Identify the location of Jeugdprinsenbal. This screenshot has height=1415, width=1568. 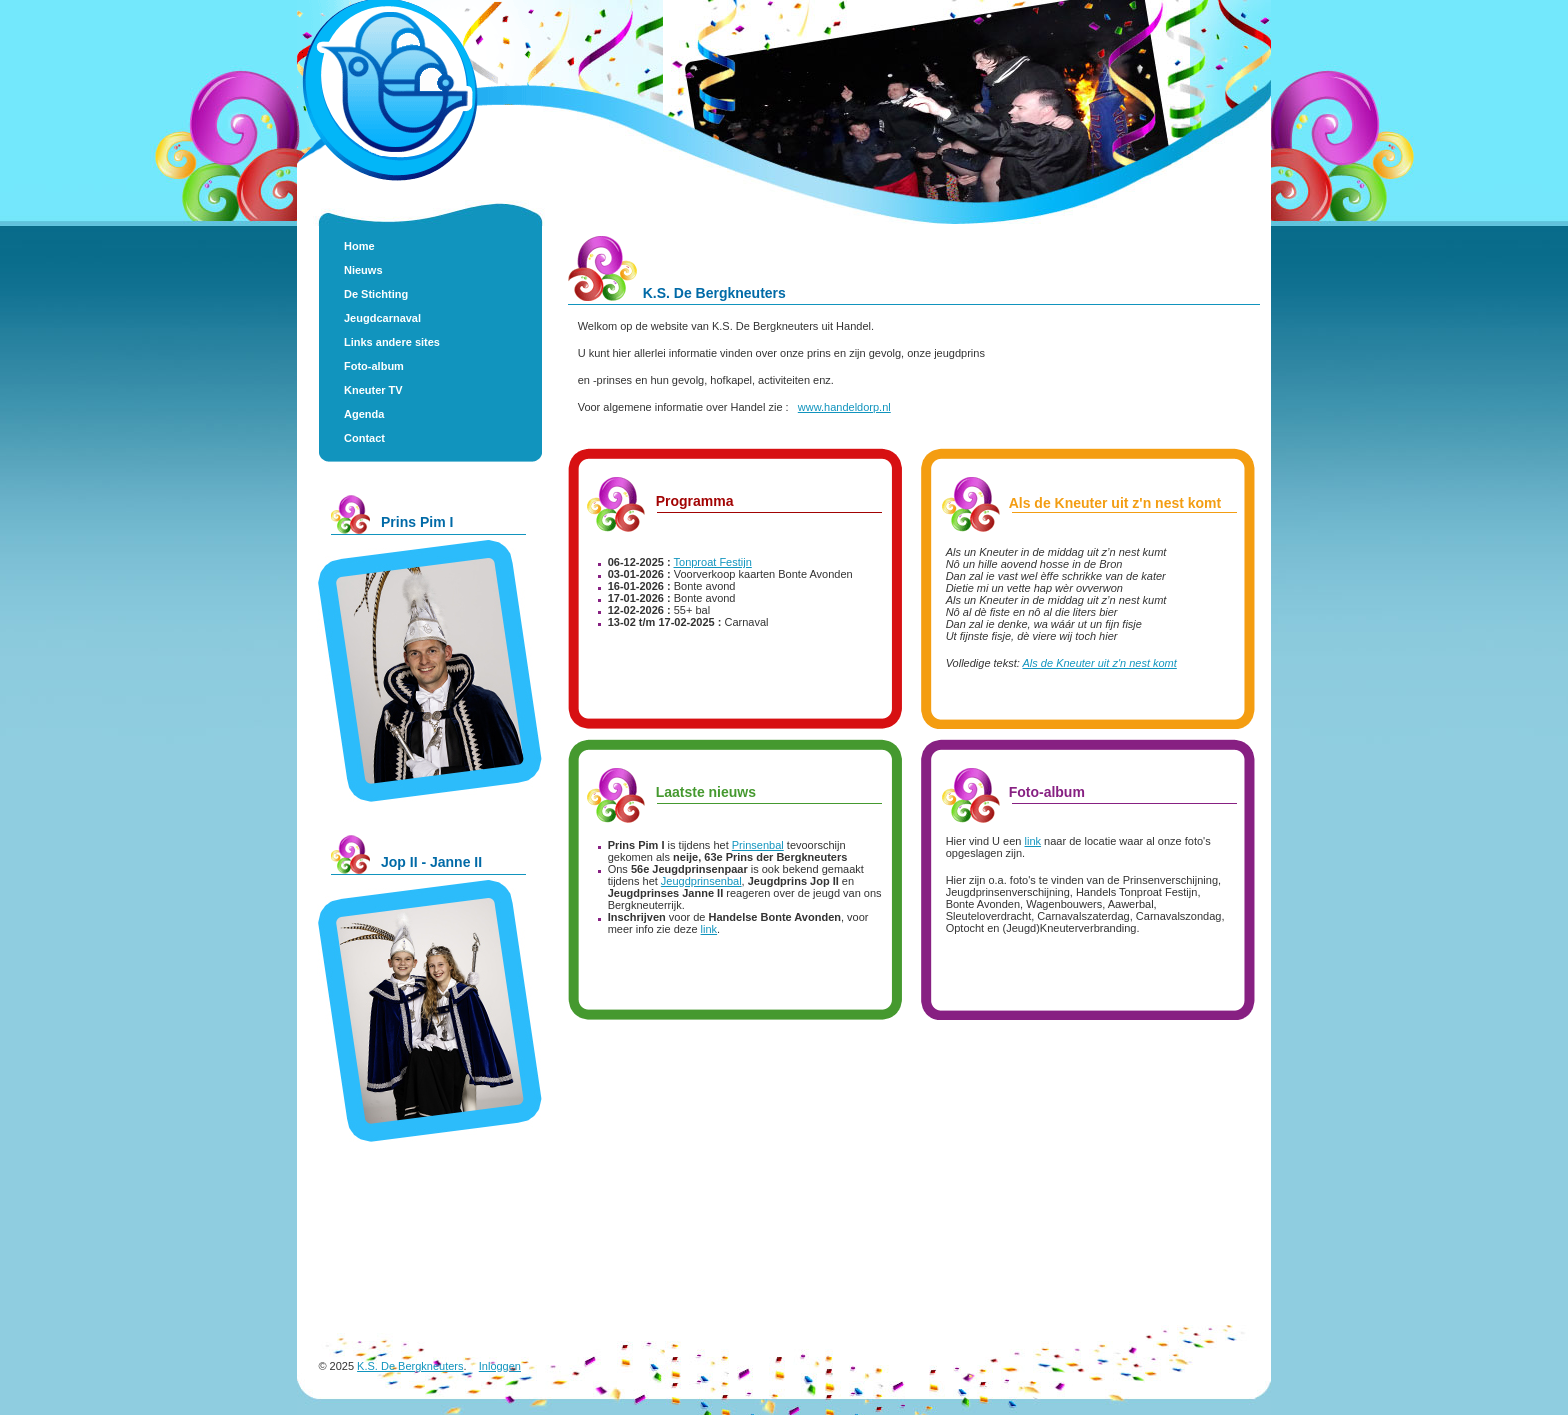
(701, 881).